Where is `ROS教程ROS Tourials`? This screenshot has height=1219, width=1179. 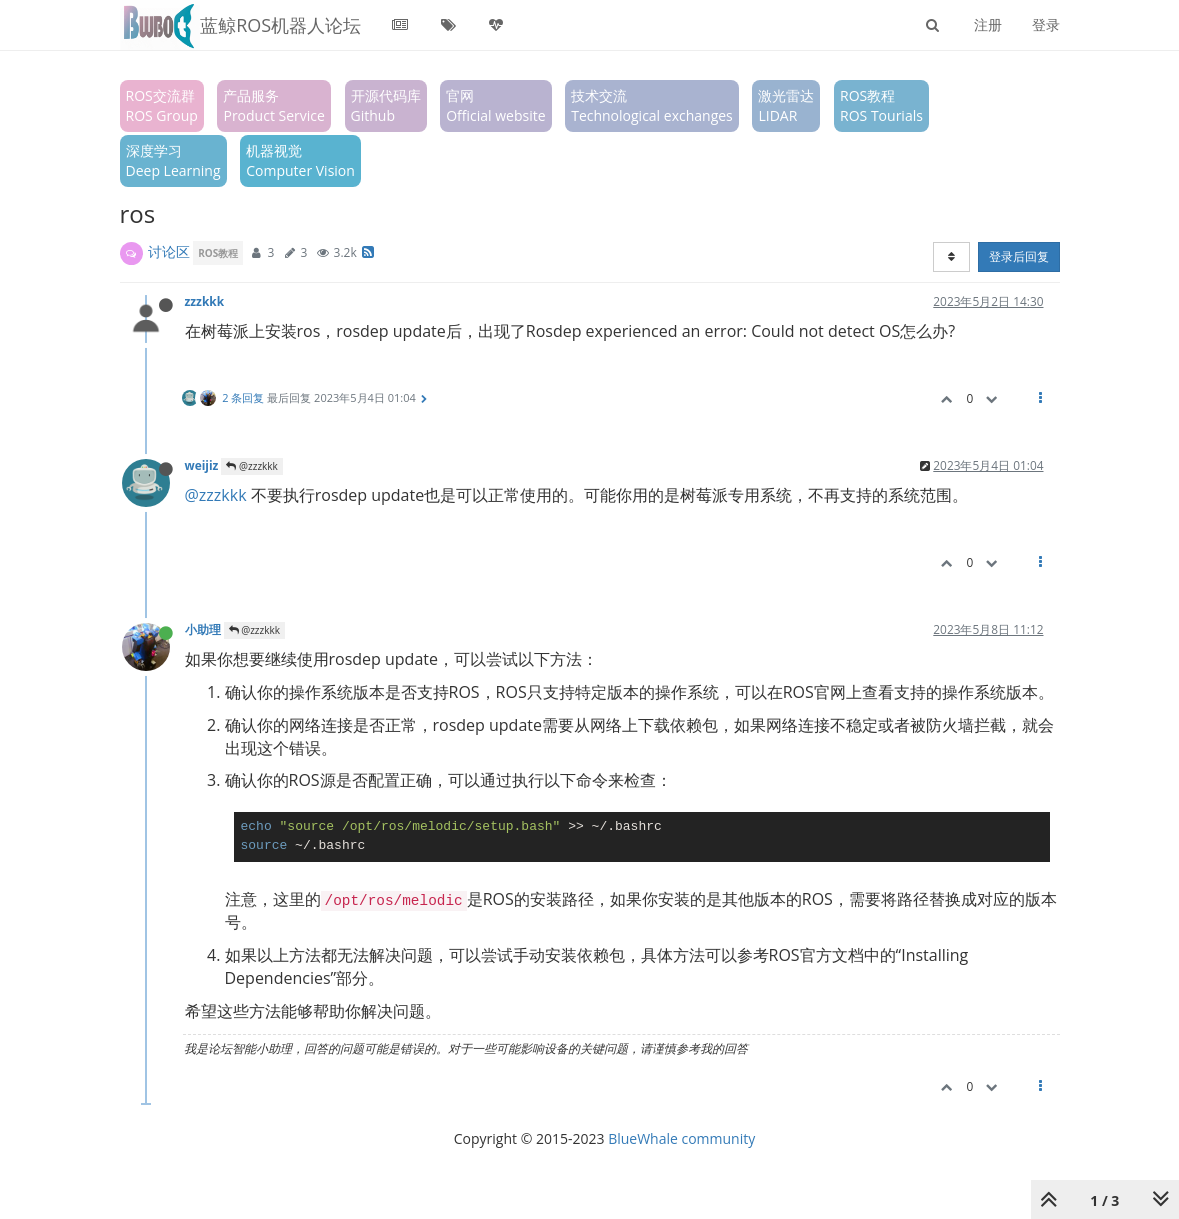 ROS教程ROS Tourials is located at coordinates (881, 105).